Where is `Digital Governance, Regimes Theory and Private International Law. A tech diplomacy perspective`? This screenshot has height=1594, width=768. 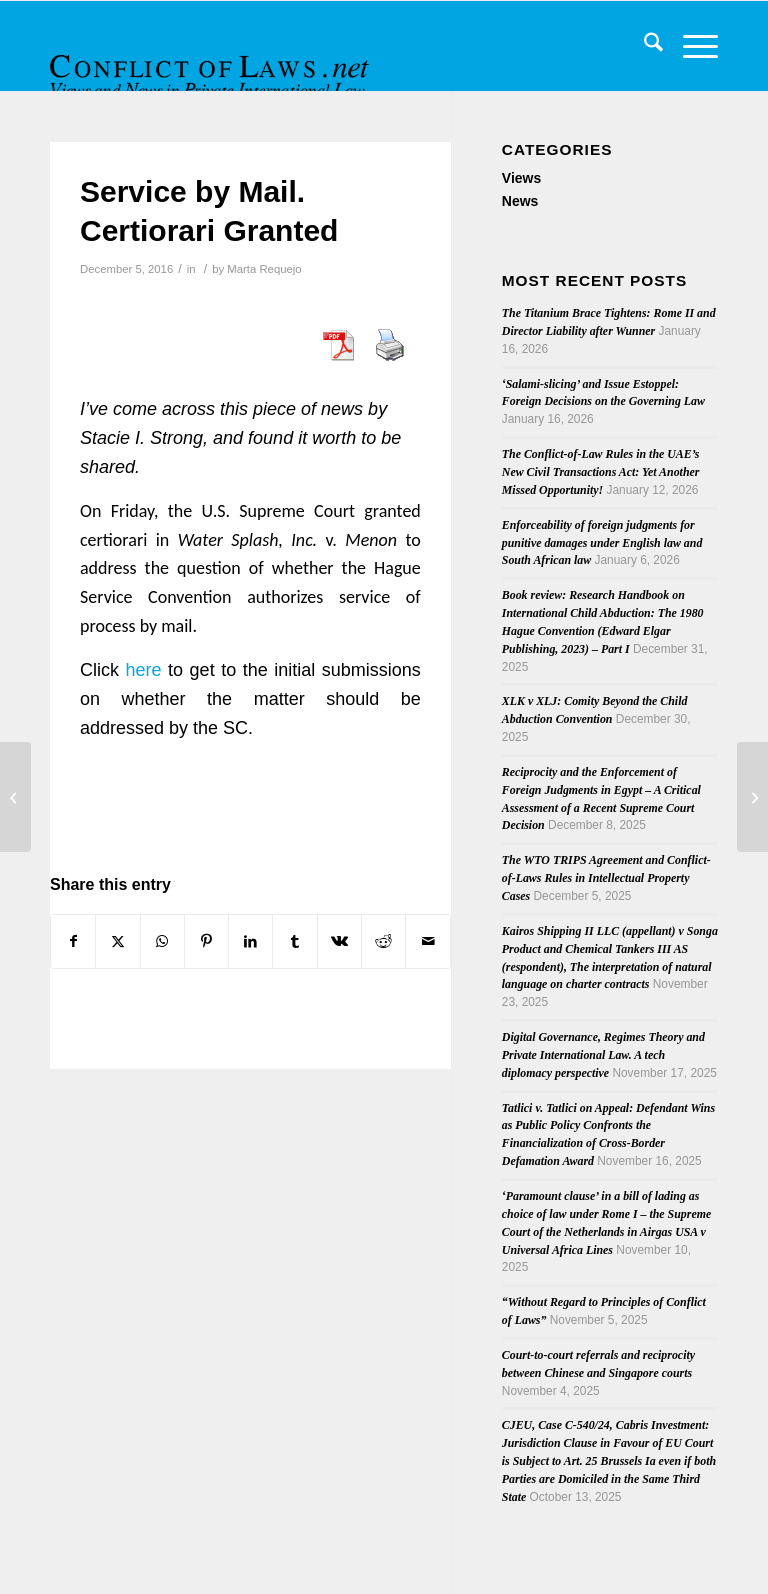
Digital Governance, Regimes Theory and Private International Law. A tech diplomacy perspective is located at coordinates (603, 1055).